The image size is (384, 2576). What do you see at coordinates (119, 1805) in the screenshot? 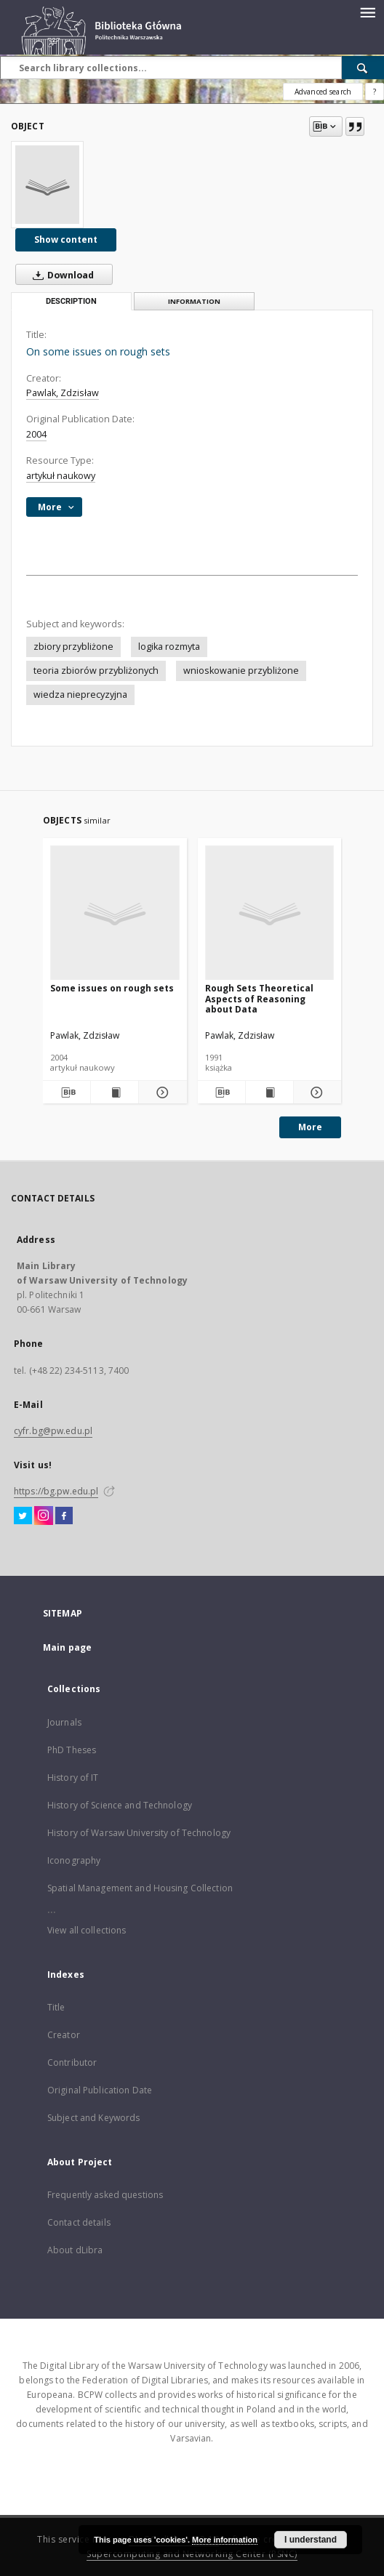
I see `History of Science and Technology` at bounding box center [119, 1805].